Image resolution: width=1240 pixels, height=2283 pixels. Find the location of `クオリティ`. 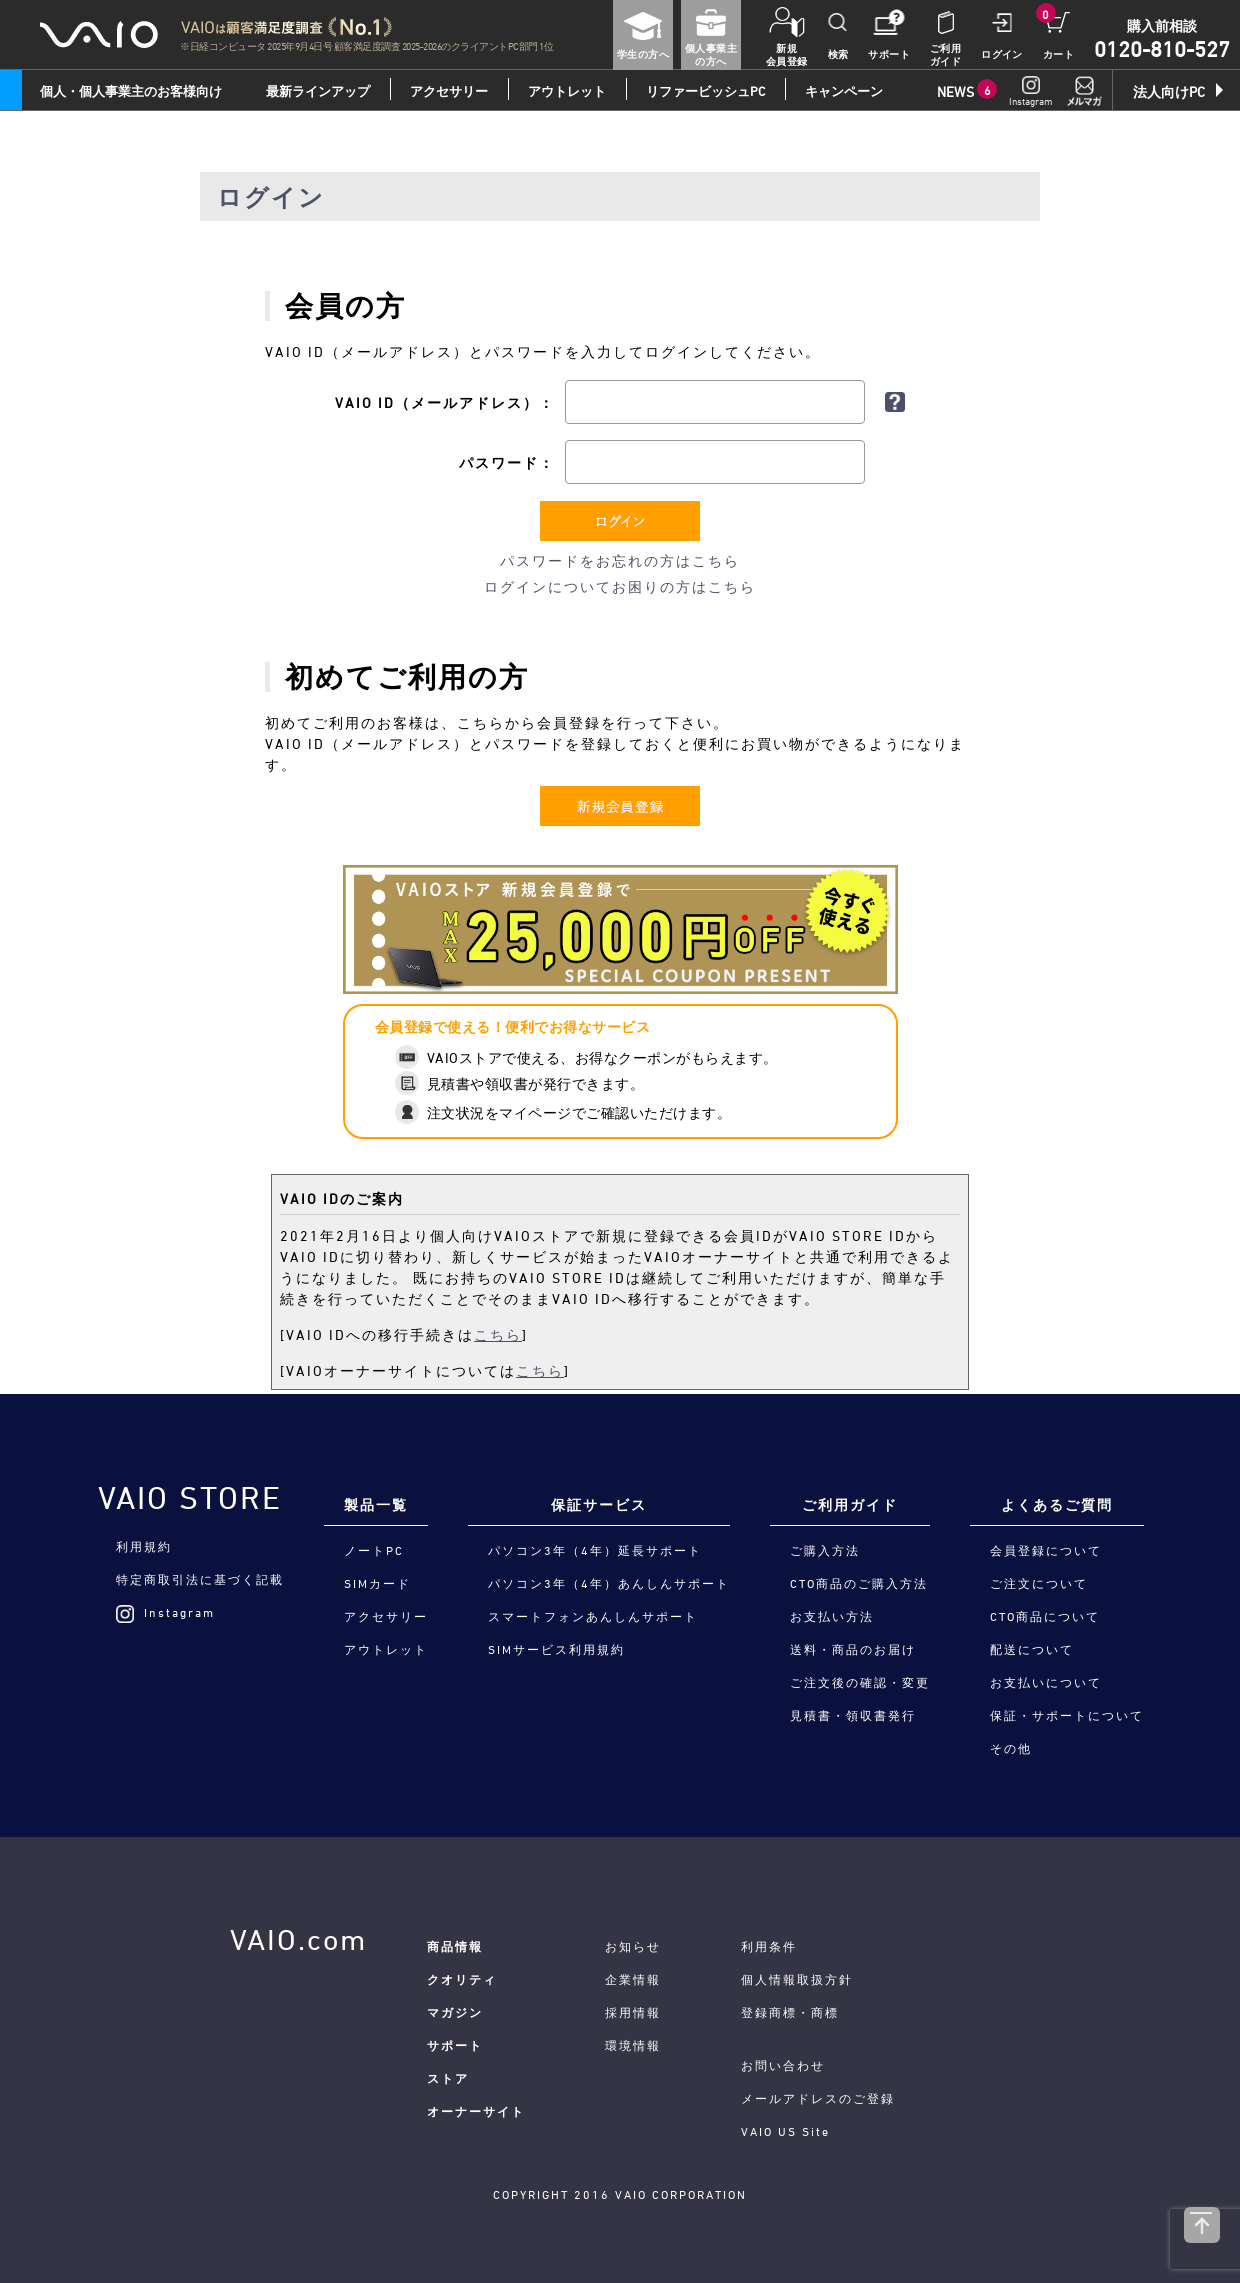

クオリティ is located at coordinates (462, 1979).